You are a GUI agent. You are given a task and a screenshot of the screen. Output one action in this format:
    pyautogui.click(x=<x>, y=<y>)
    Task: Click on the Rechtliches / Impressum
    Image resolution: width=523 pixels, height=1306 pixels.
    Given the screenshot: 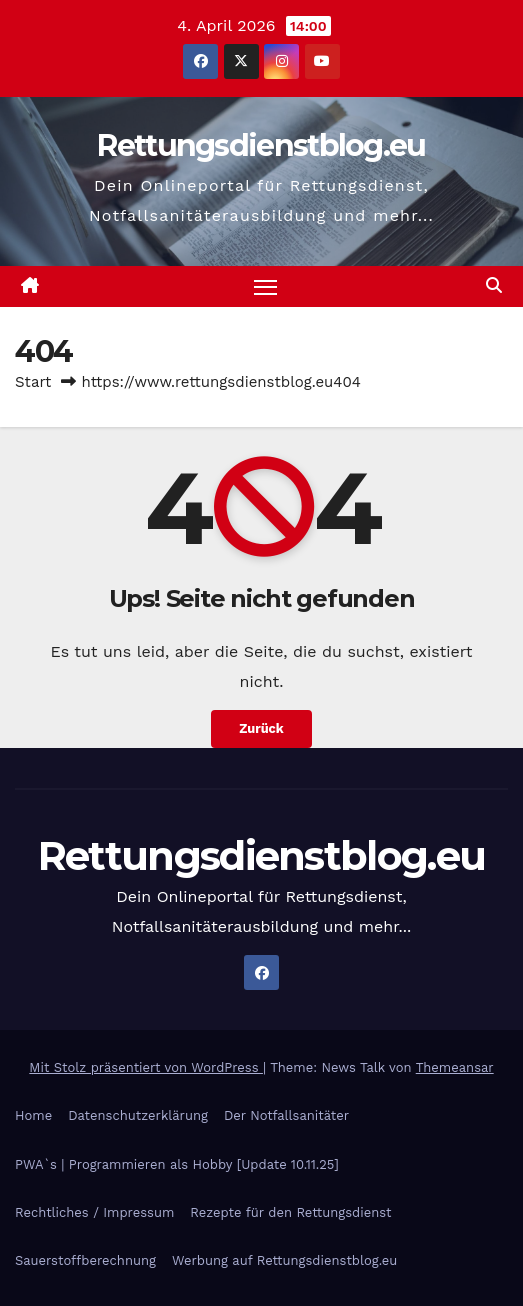 What is the action you would take?
    pyautogui.click(x=94, y=1212)
    